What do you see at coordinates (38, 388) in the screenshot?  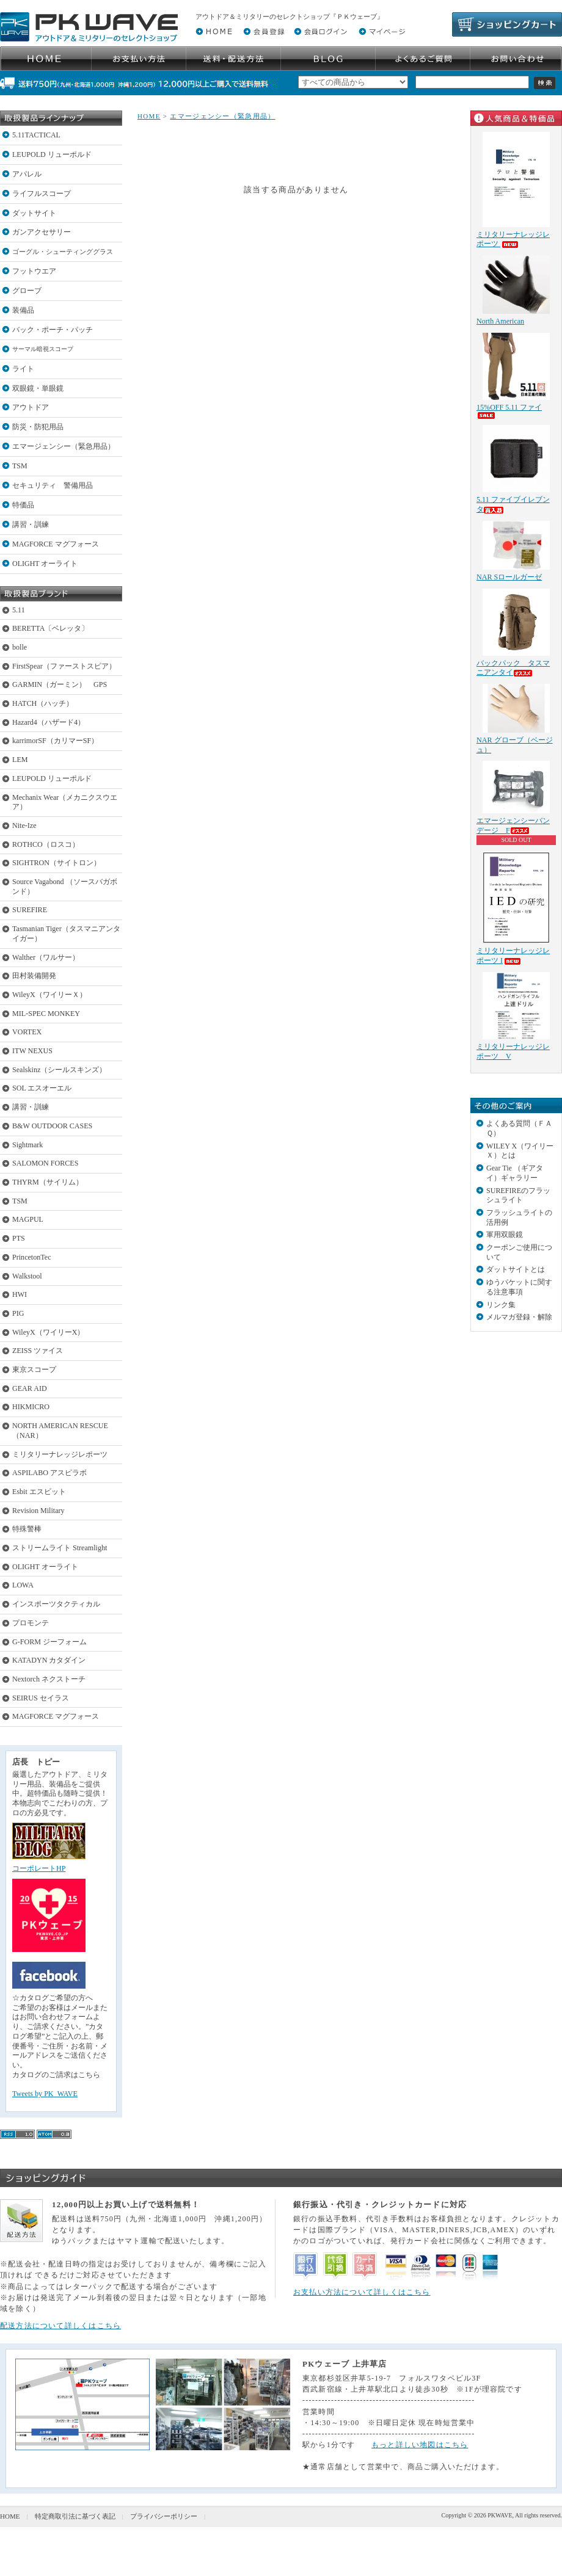 I see `双眼鏡・単眼鏡` at bounding box center [38, 388].